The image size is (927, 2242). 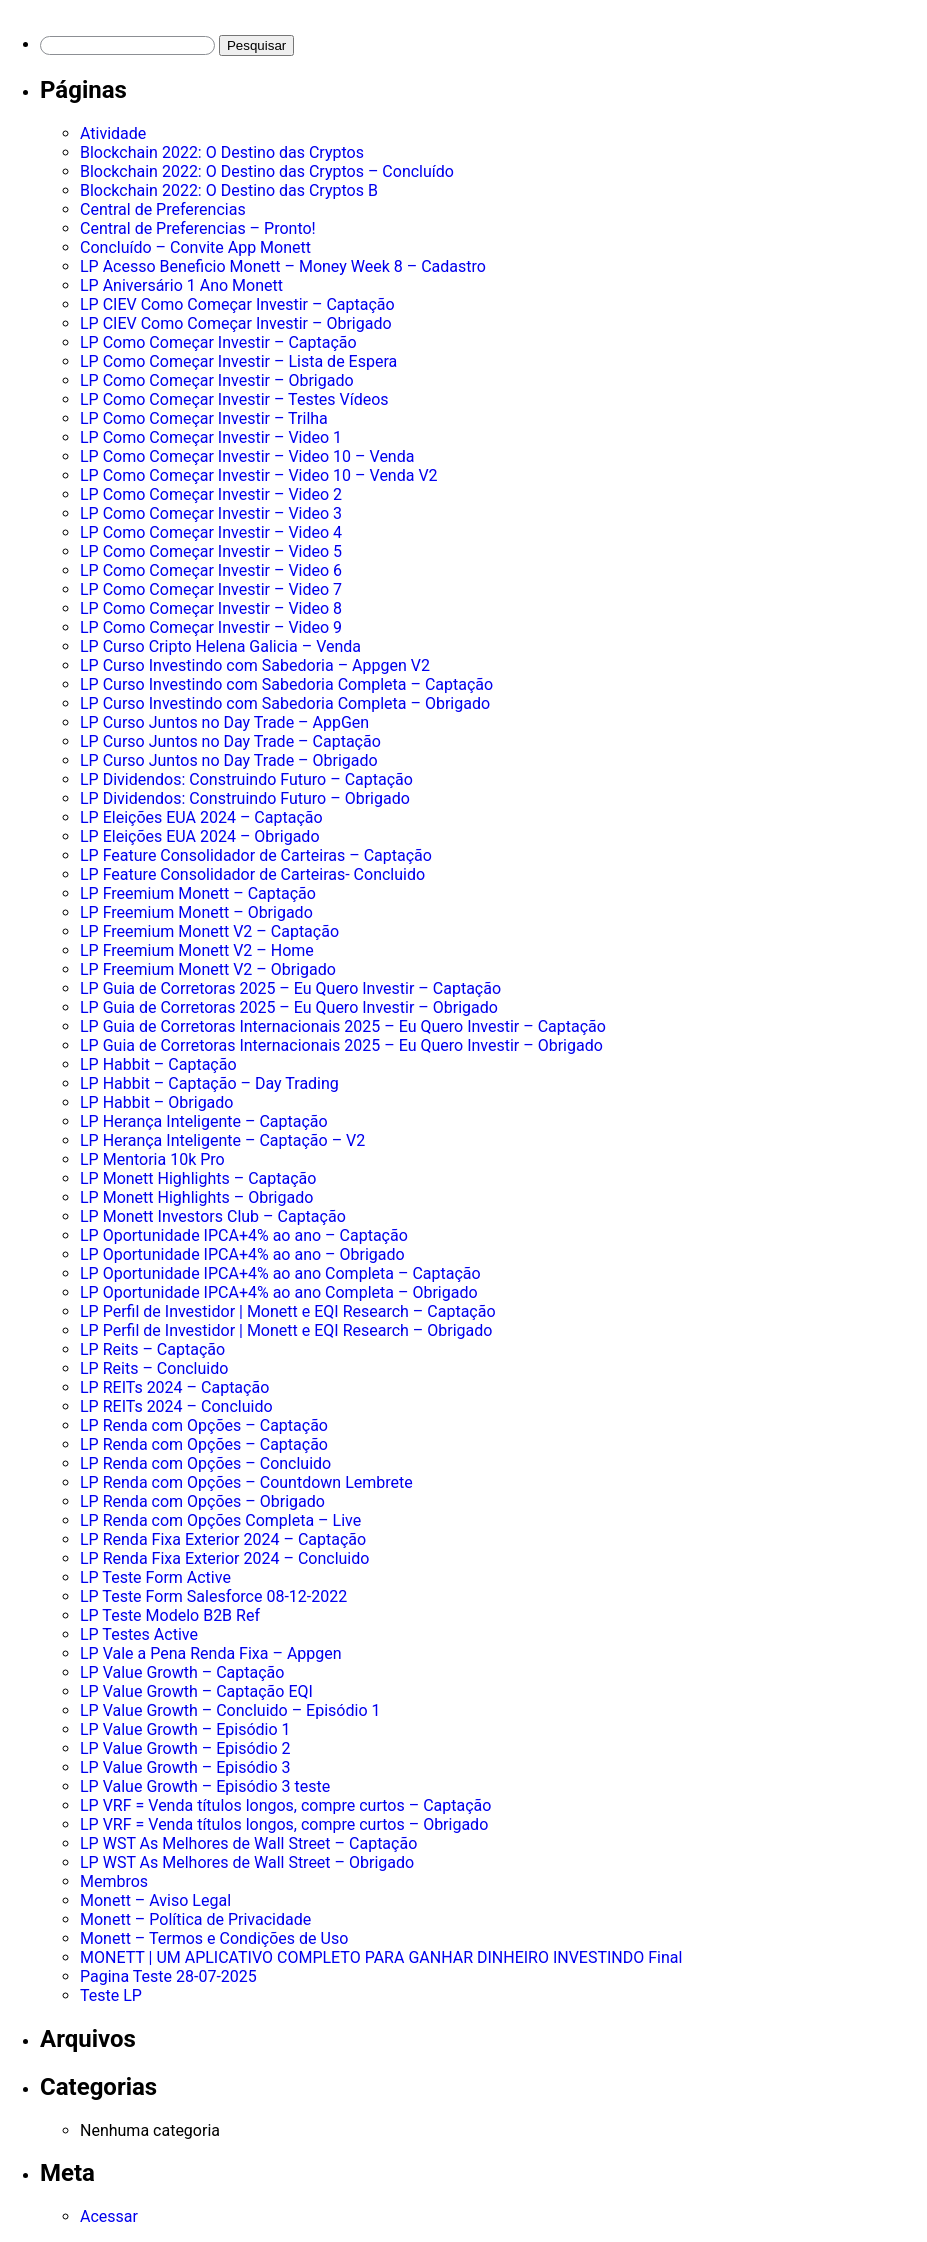 I want to click on LP Aniversário 1 Ano Monett, so click(x=181, y=285).